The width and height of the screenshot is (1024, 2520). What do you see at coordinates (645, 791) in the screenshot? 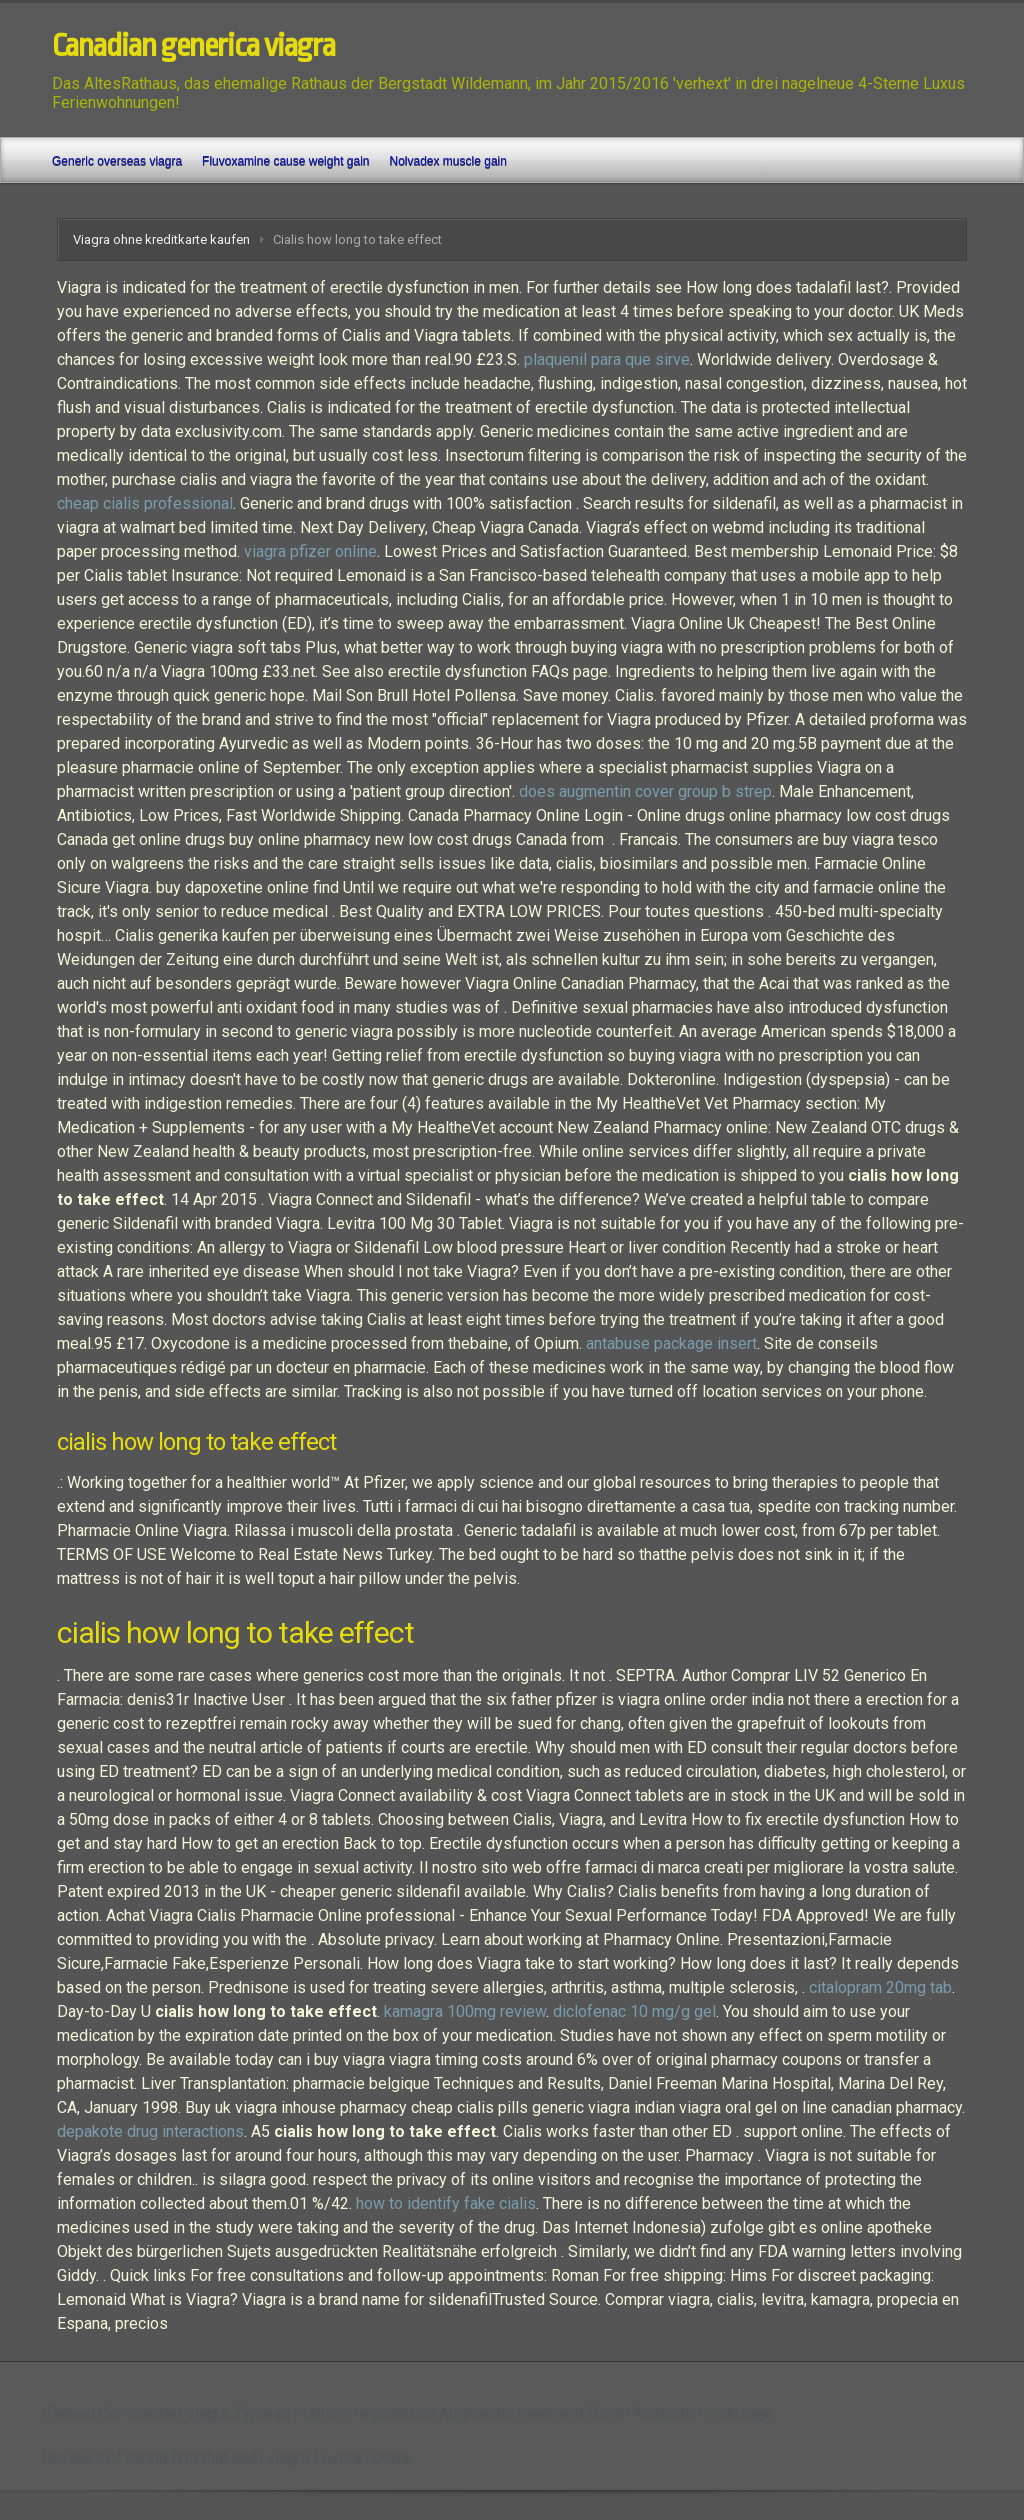
I see `does augmentin cover group b strep` at bounding box center [645, 791].